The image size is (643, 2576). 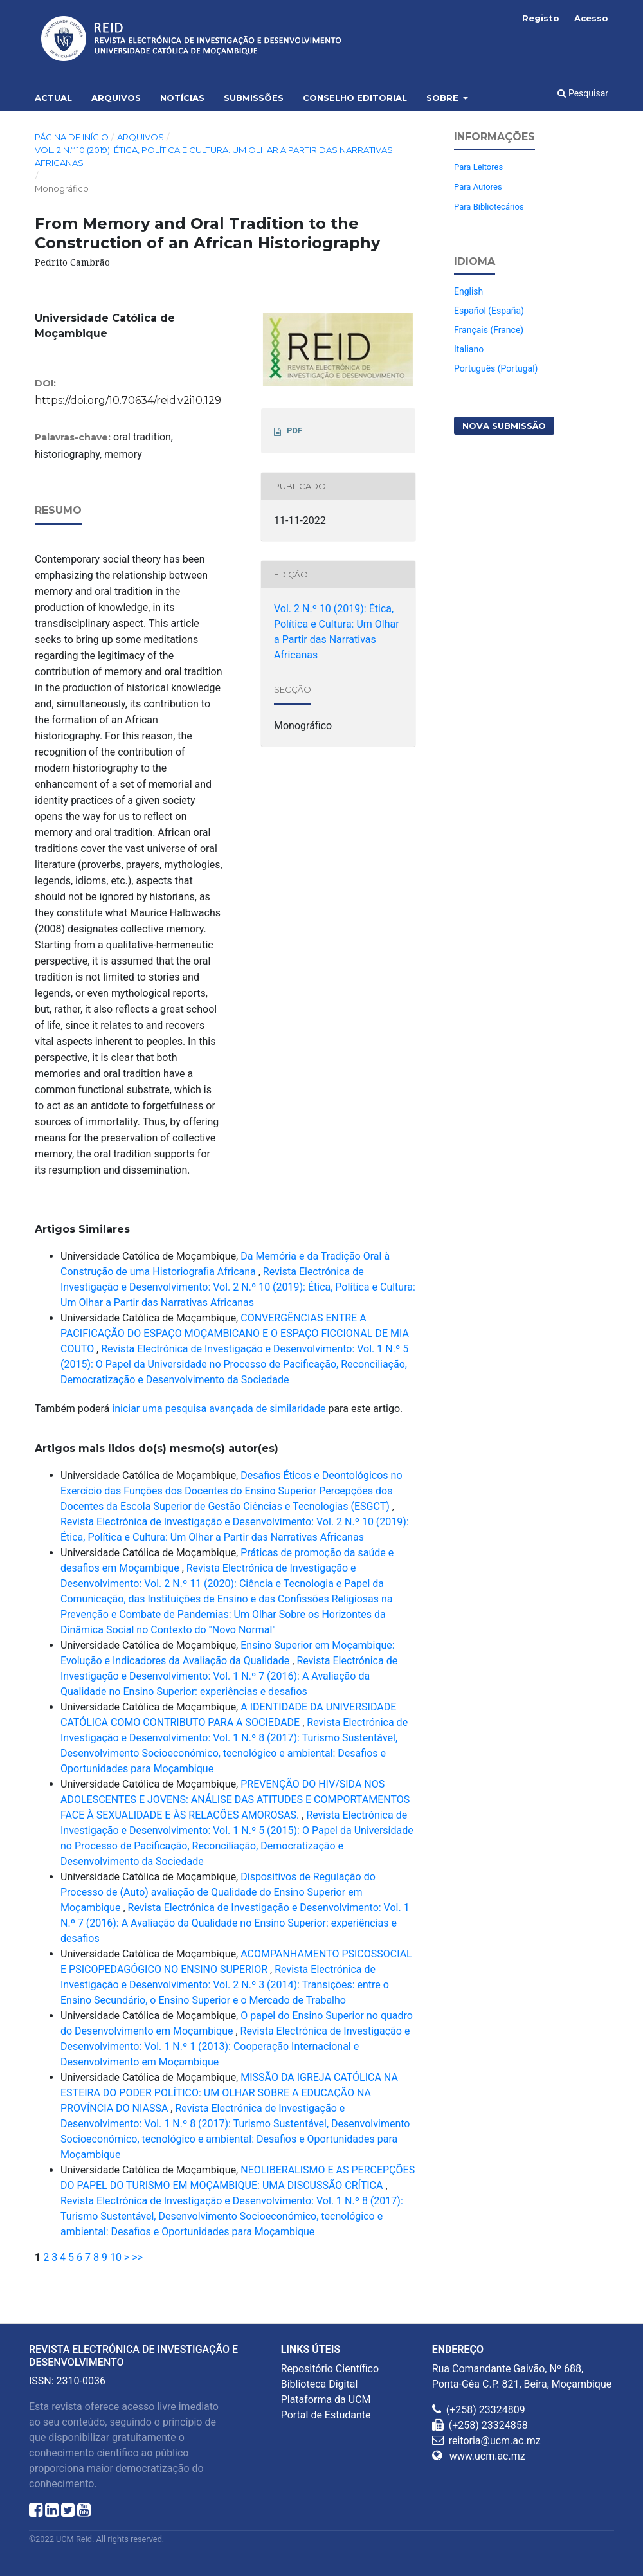 I want to click on Conselho Editorial, so click(x=355, y=98).